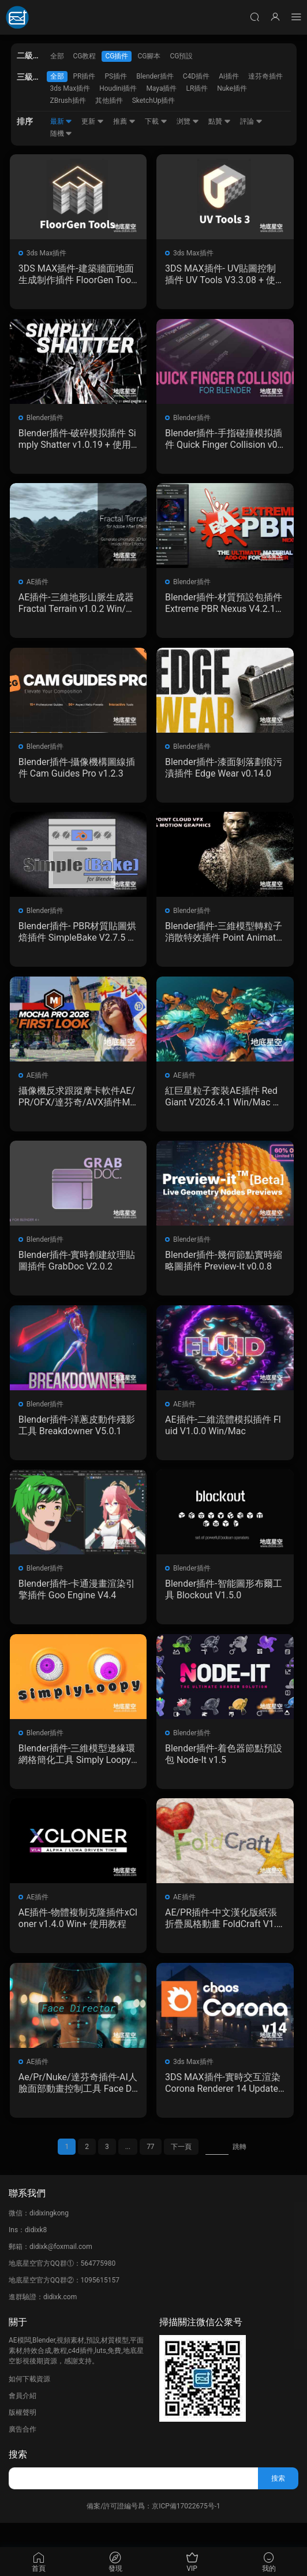  What do you see at coordinates (84, 56) in the screenshot?
I see `CG教程` at bounding box center [84, 56].